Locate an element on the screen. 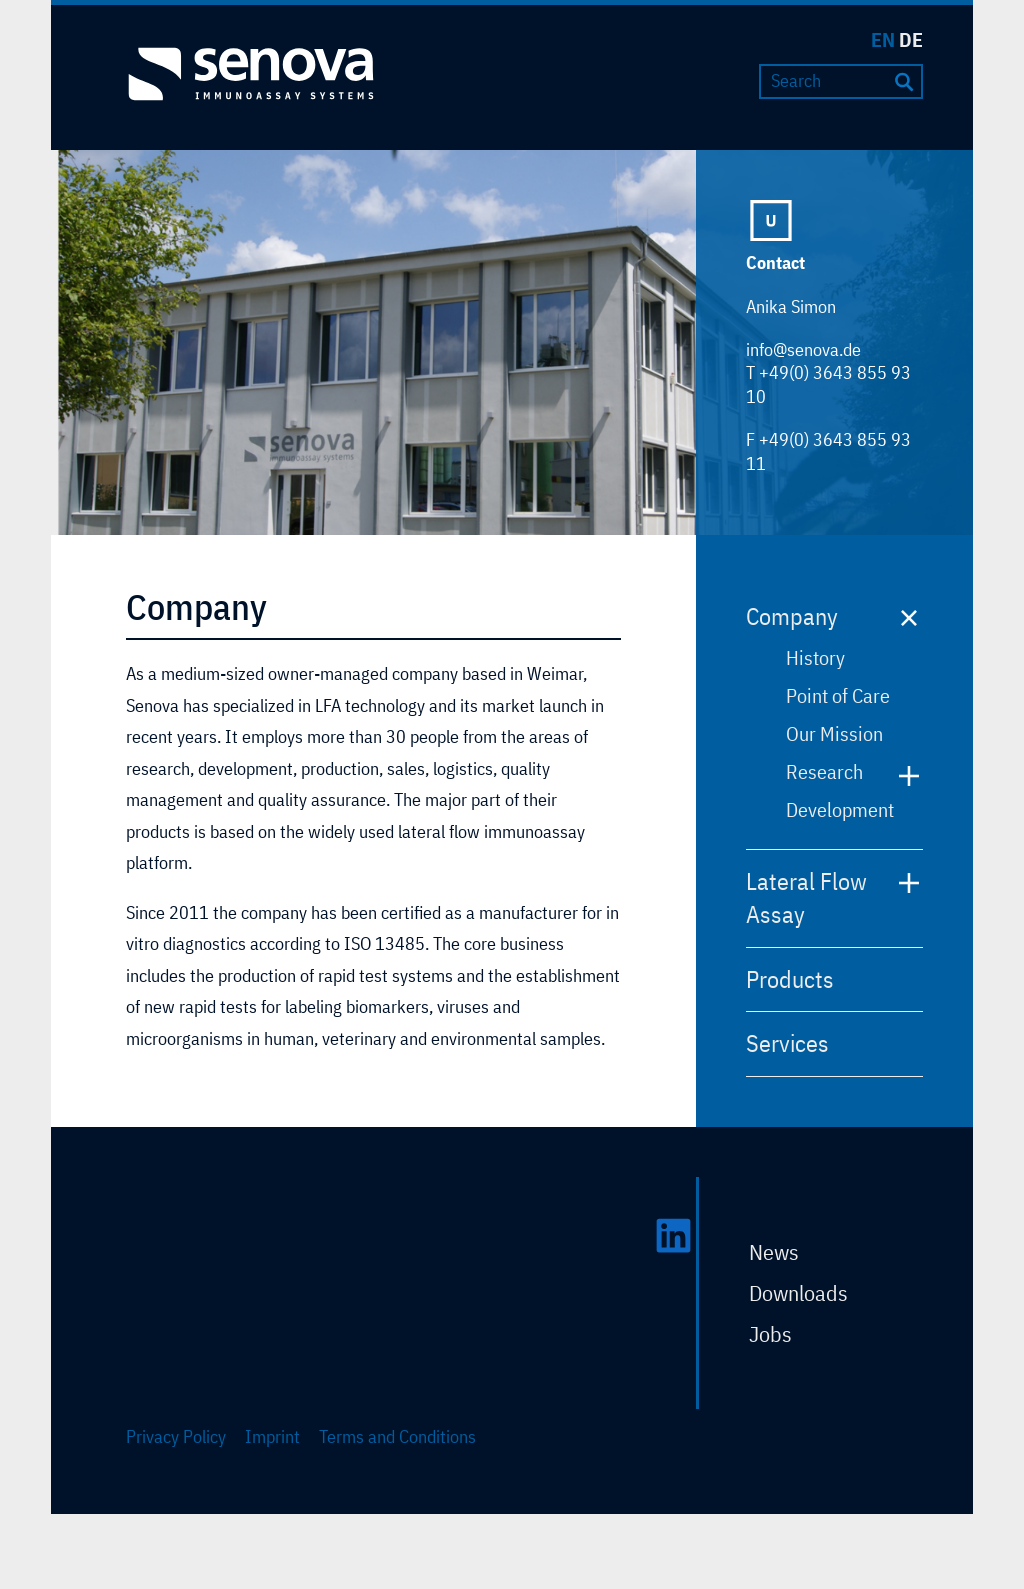  info@senova.de is located at coordinates (803, 349).